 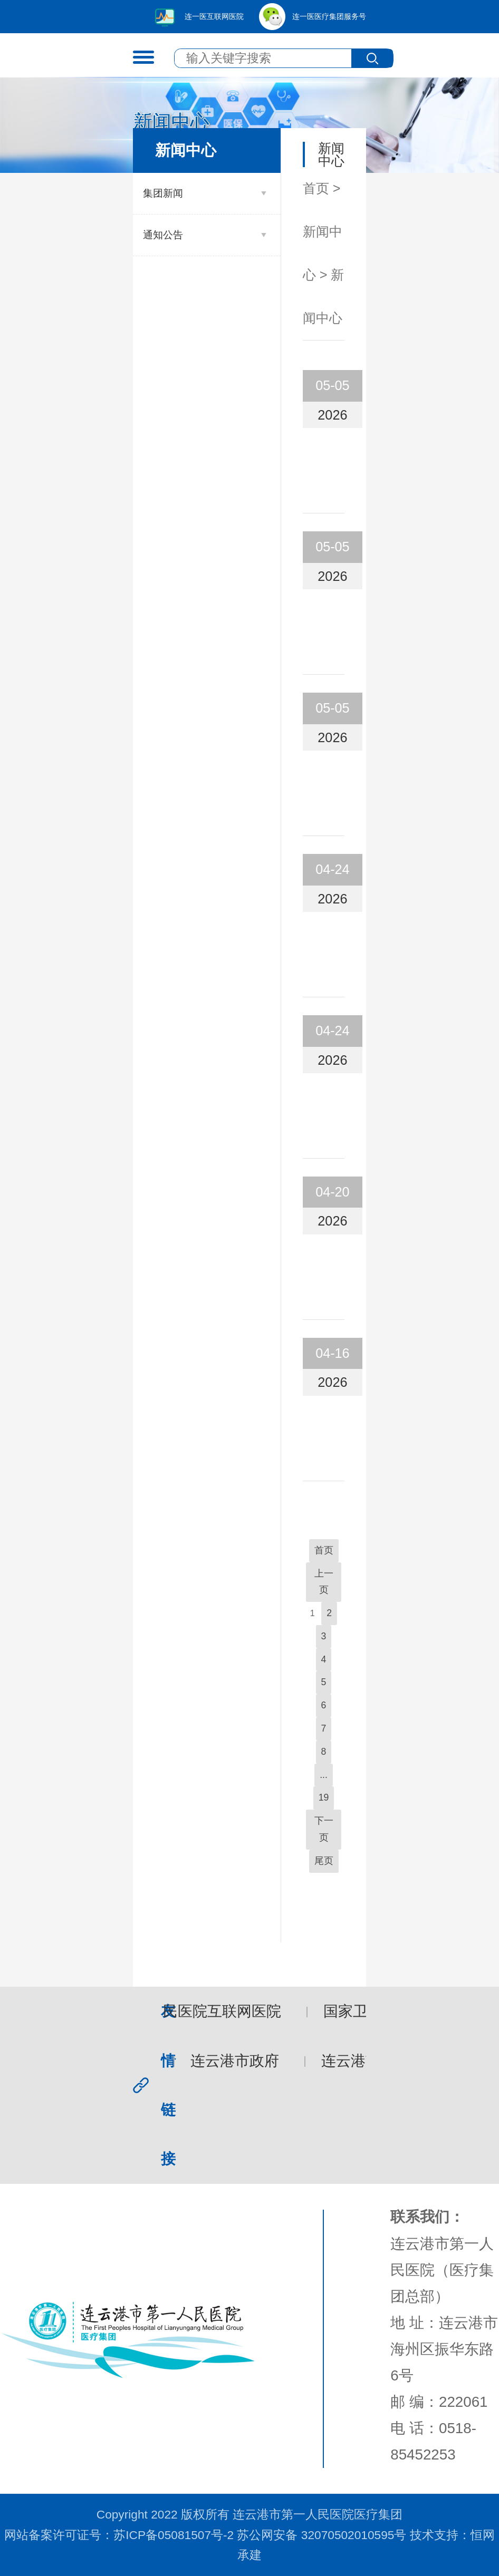 What do you see at coordinates (324, 1775) in the screenshot?
I see `...` at bounding box center [324, 1775].